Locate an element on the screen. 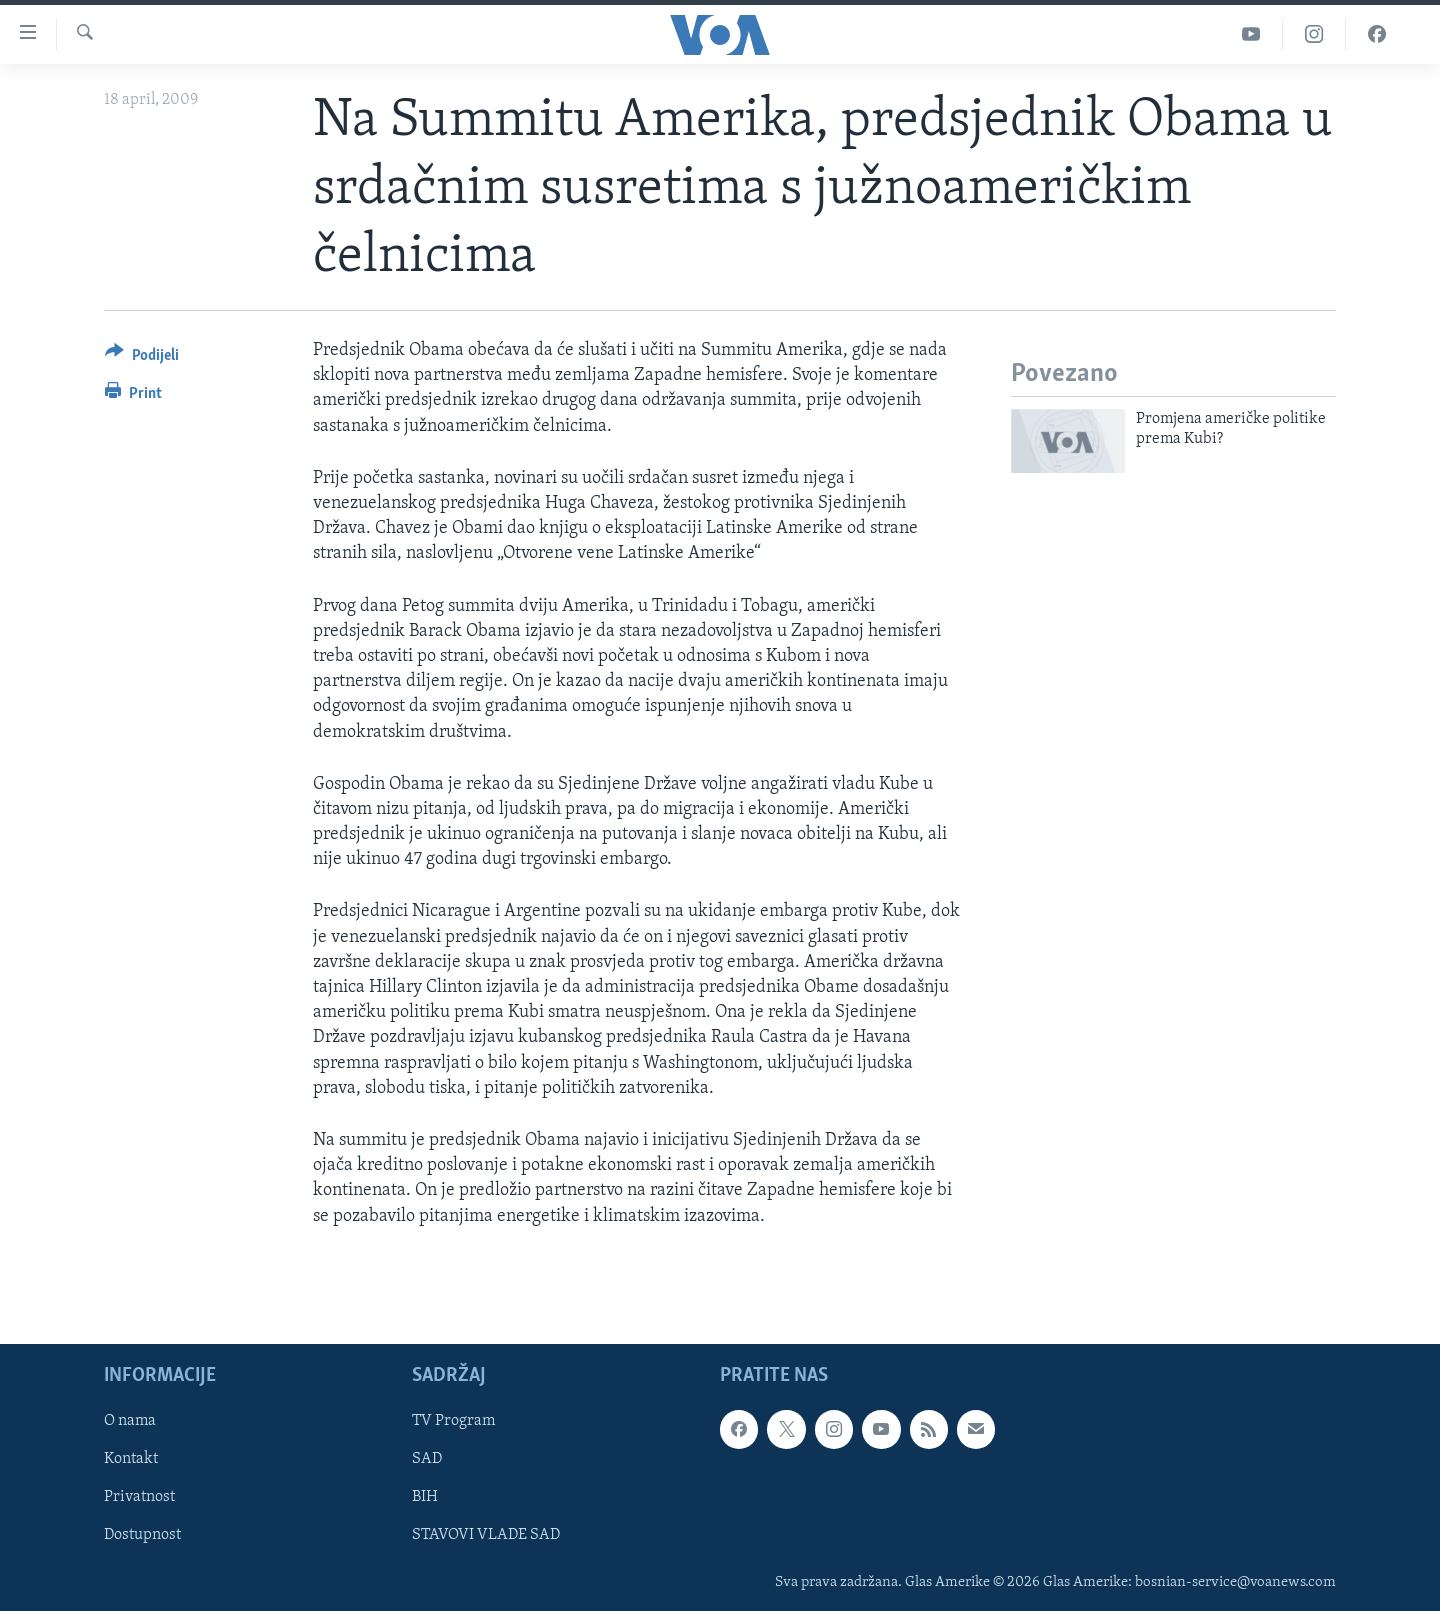 The image size is (1440, 1611). [Button] is located at coordinates (142, 358).